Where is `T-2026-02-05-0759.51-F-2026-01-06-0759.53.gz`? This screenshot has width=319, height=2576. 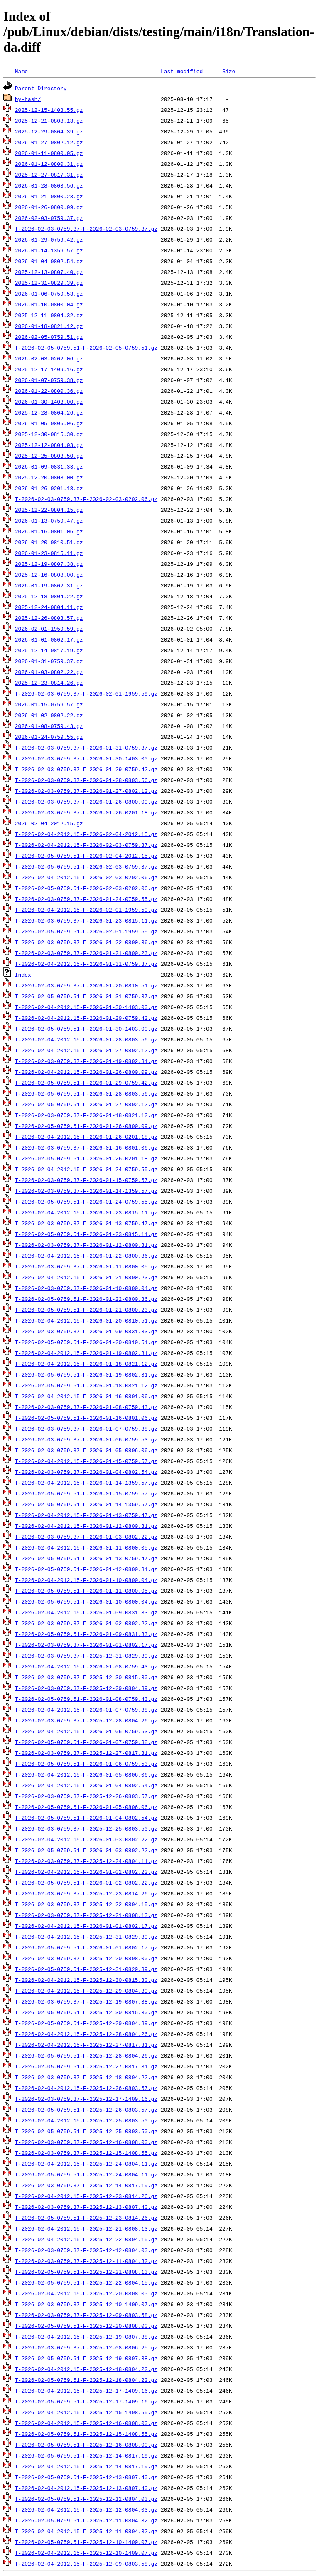 T-2026-02-05-0759.51-F-2026-01-06-0759.53.gz is located at coordinates (86, 1763).